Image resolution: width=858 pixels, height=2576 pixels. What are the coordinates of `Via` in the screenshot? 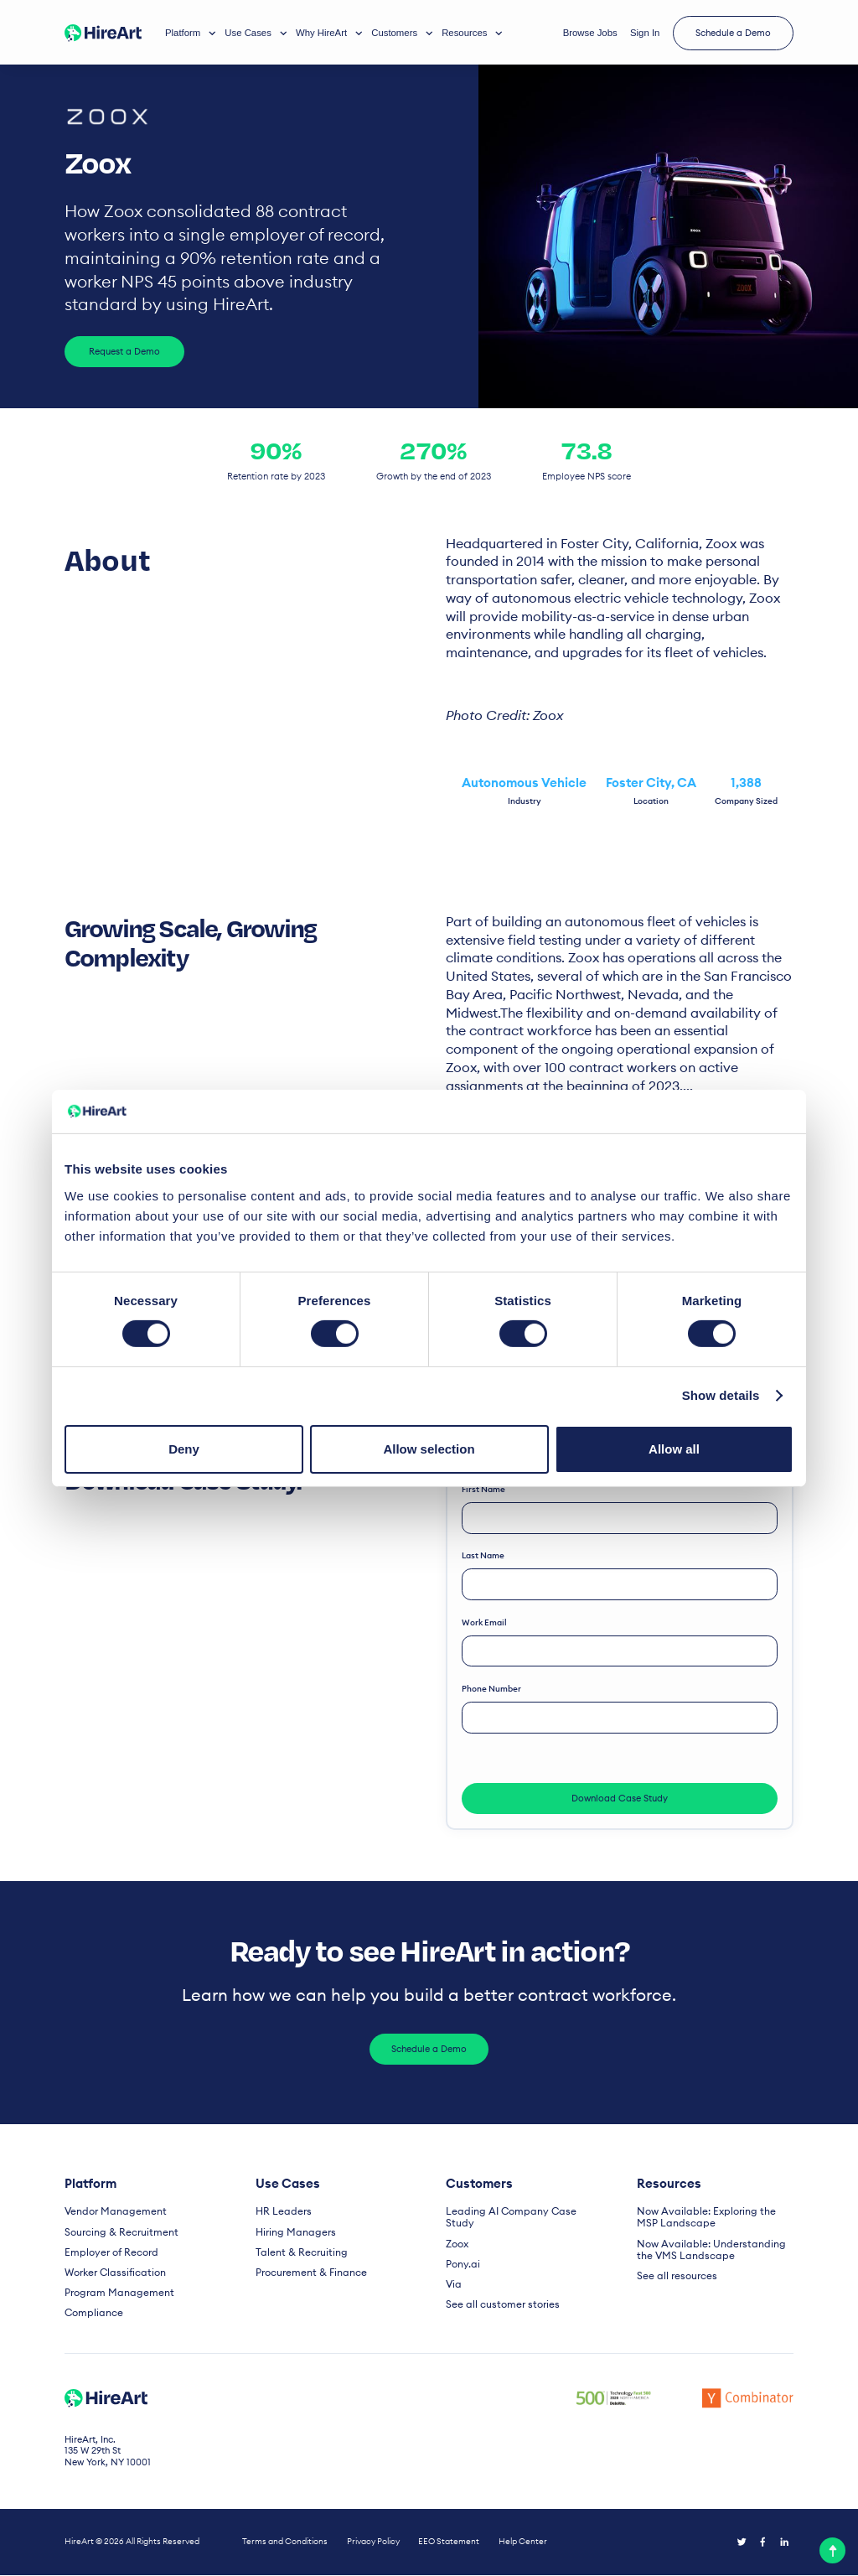 It's located at (453, 2273).